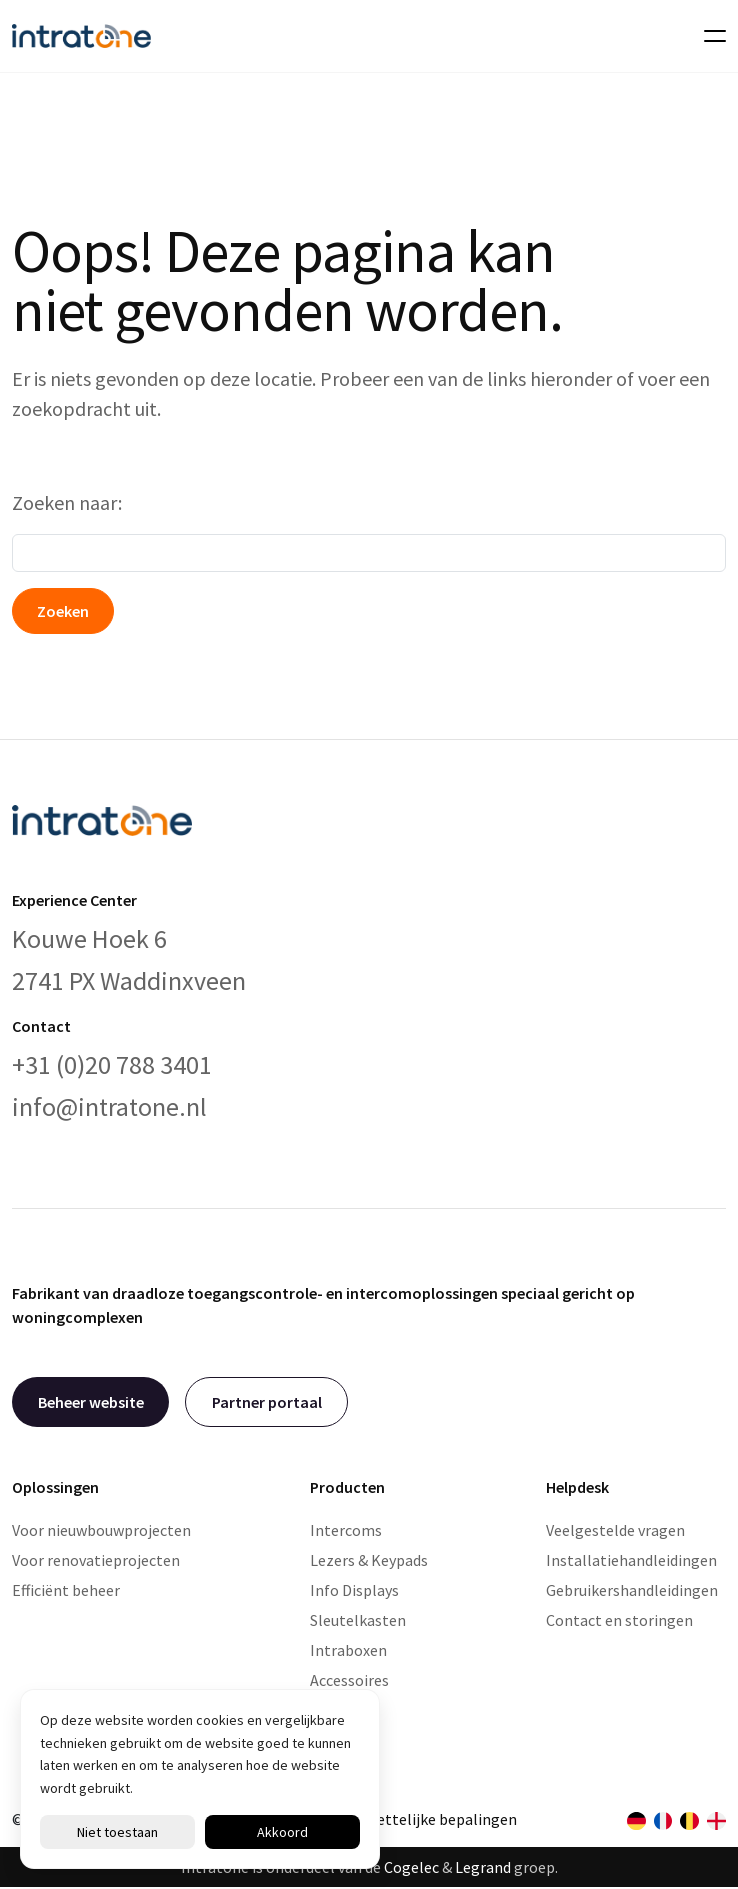  What do you see at coordinates (483, 1867) in the screenshot?
I see `Legrand` at bounding box center [483, 1867].